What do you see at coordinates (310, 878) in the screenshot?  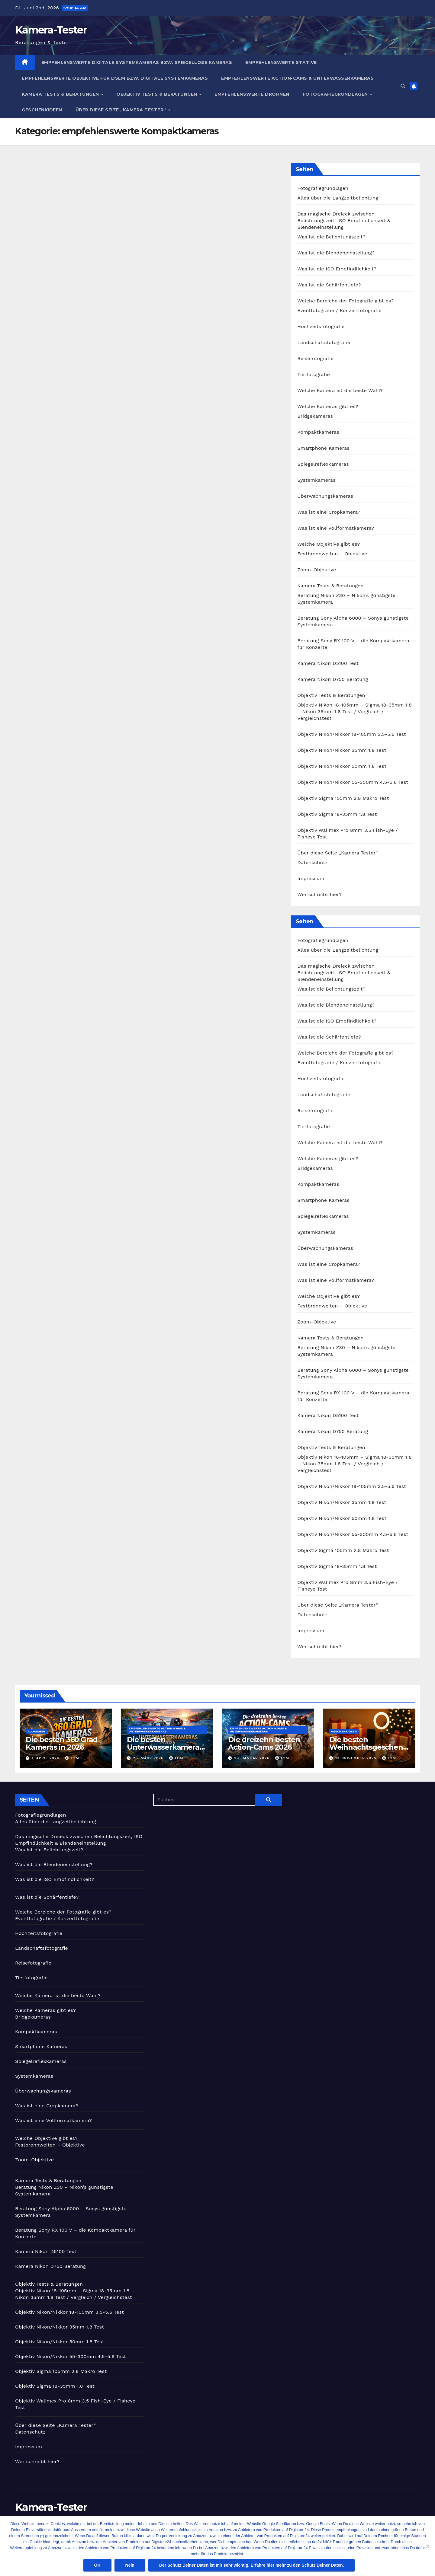 I see `Impressum` at bounding box center [310, 878].